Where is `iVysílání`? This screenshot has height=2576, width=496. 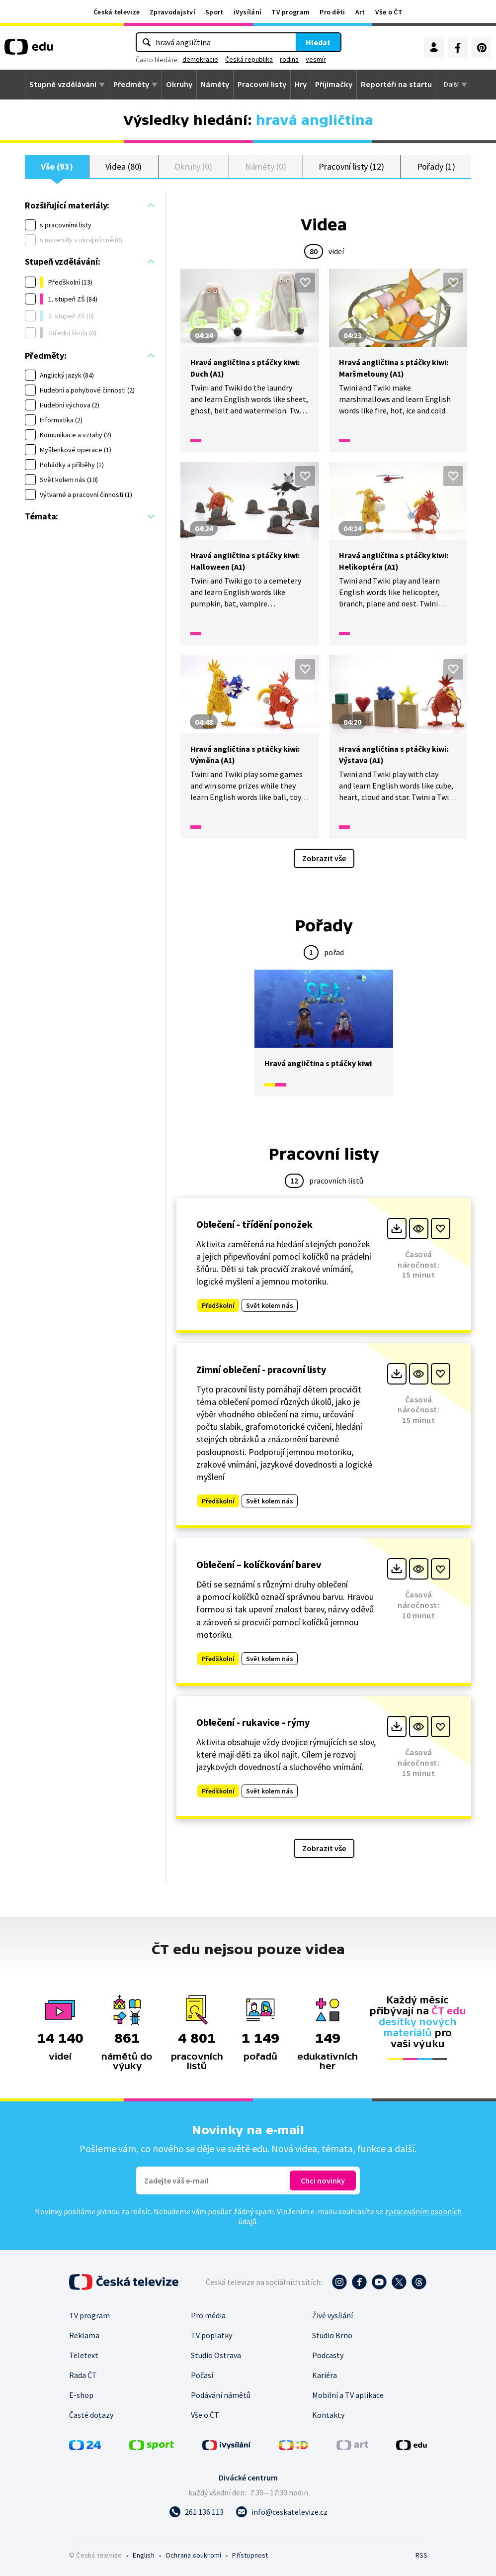
iVysílání is located at coordinates (248, 11).